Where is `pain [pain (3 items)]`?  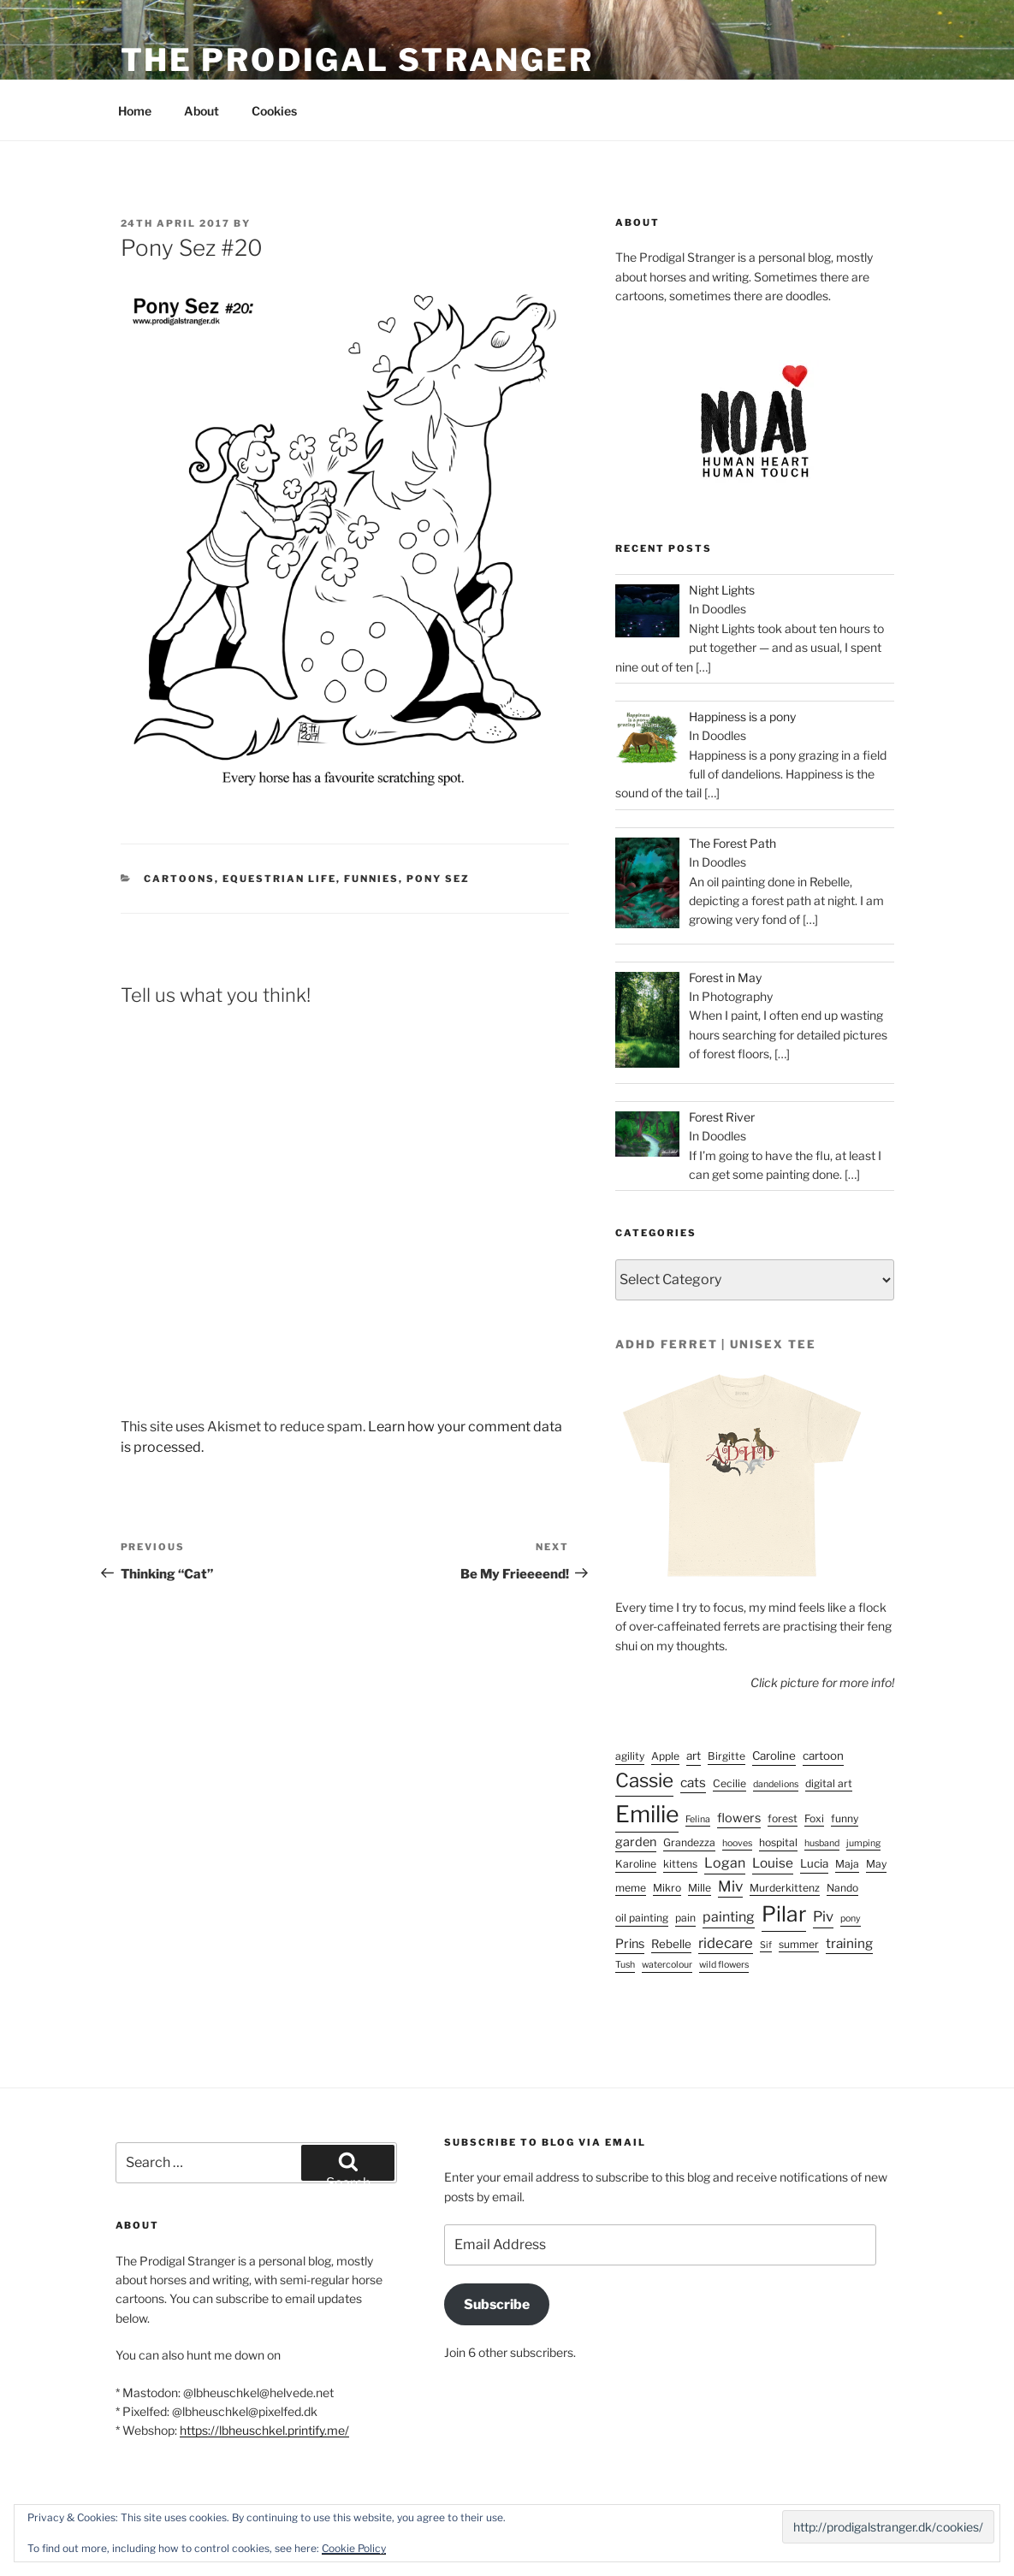 pain [pain (3 items)] is located at coordinates (685, 1917).